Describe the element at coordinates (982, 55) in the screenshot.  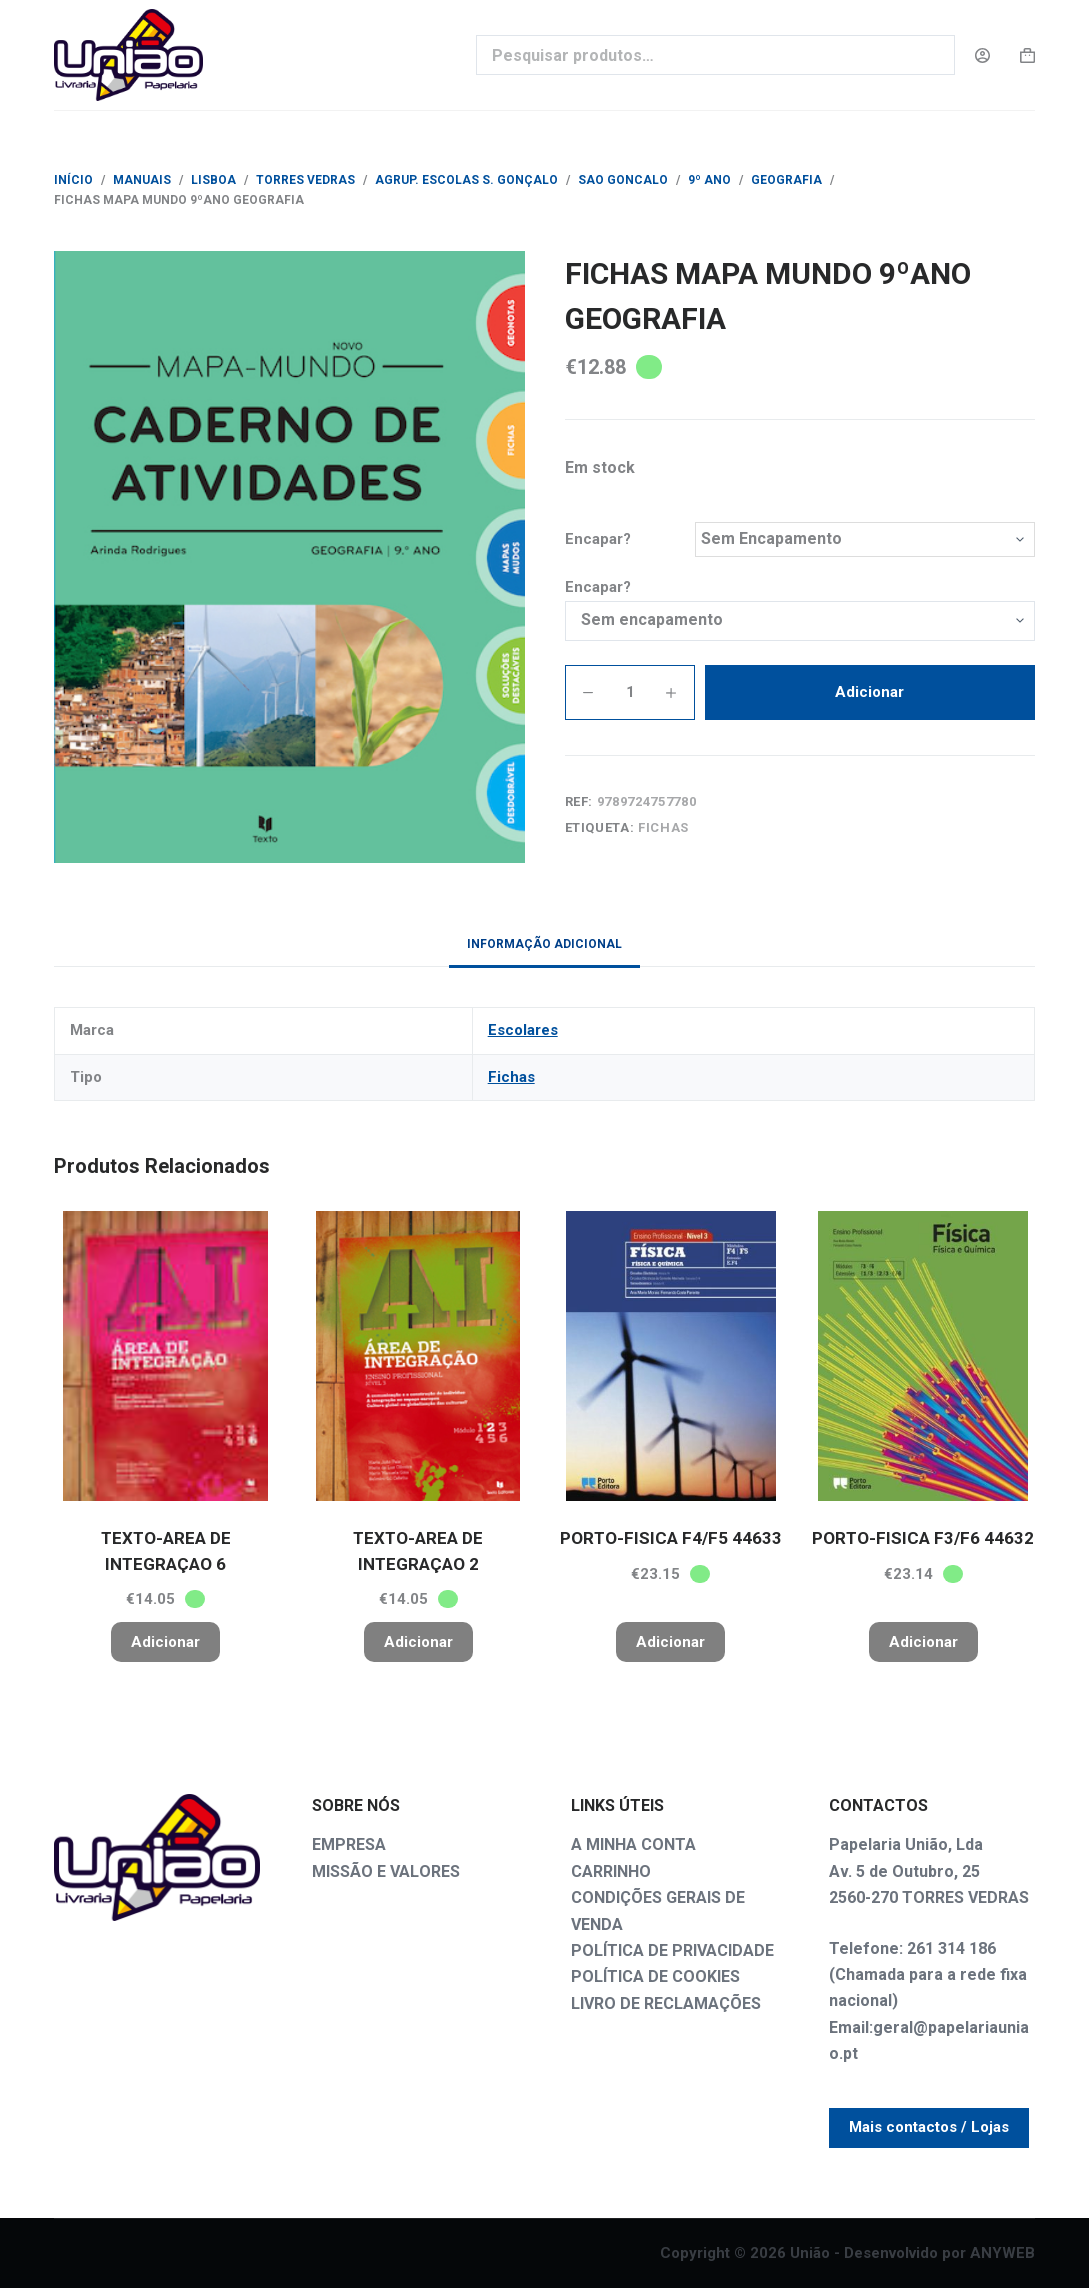
I see `[Login]` at that location.